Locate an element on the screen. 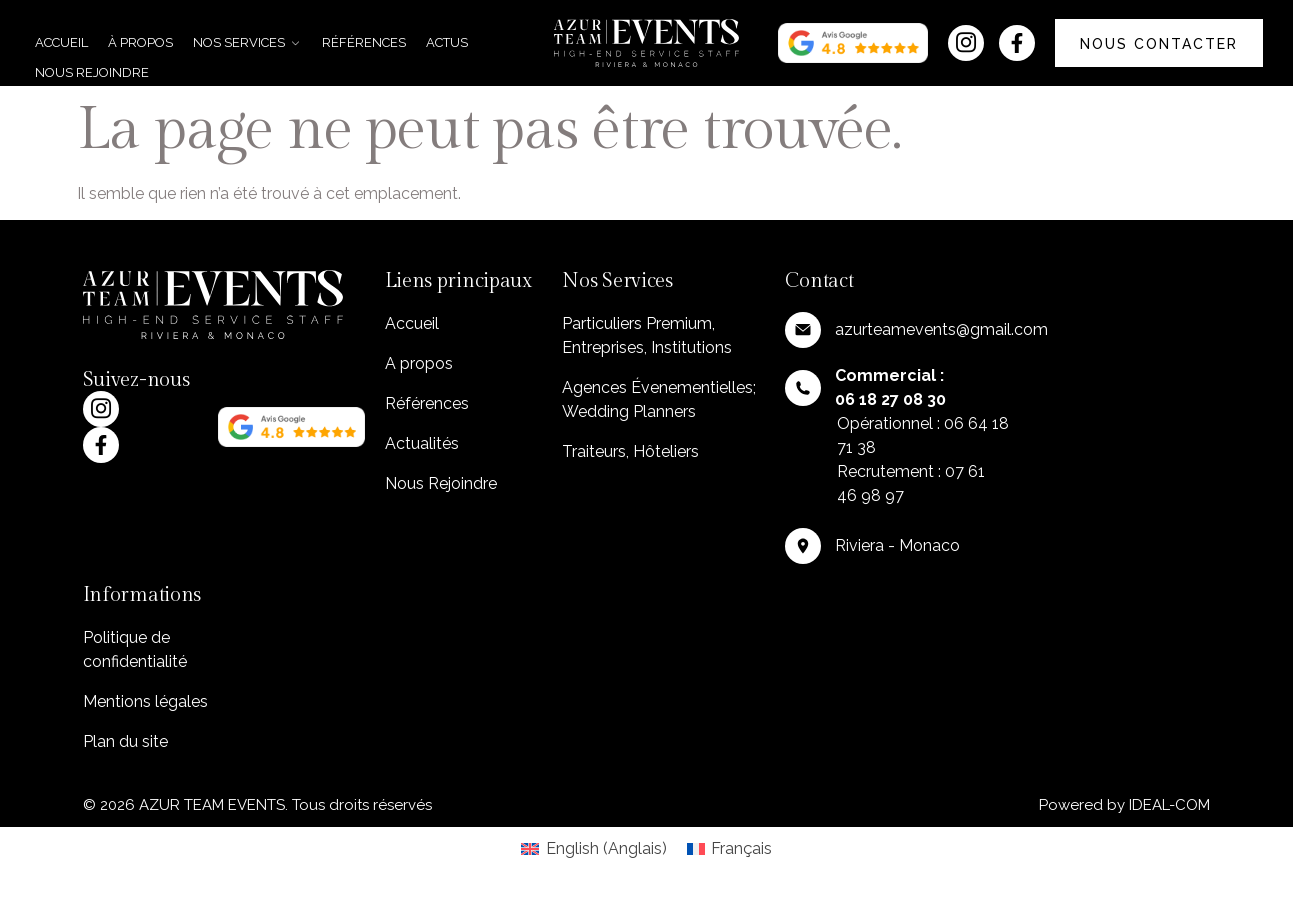  Contact is located at coordinates (819, 281).